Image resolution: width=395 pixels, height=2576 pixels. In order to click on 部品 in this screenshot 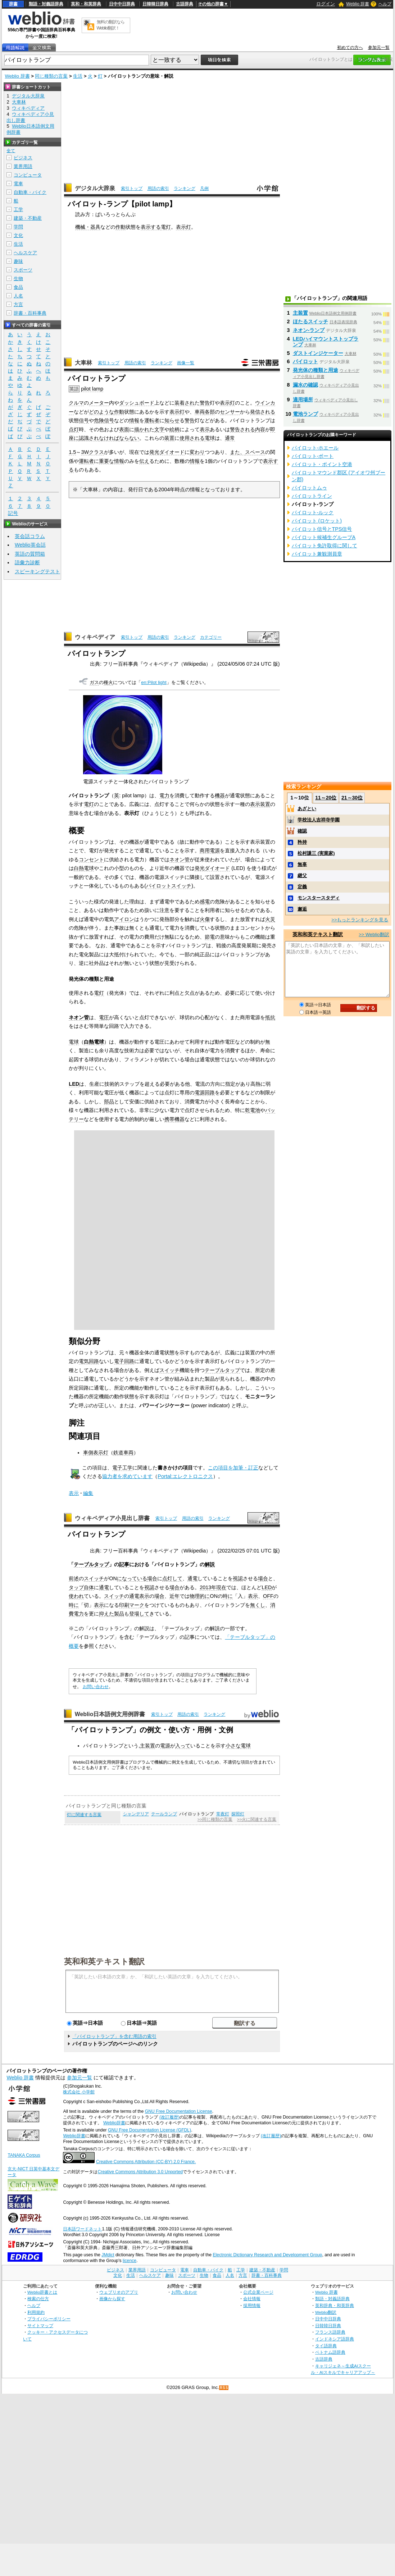, I will do `click(109, 1101)`.